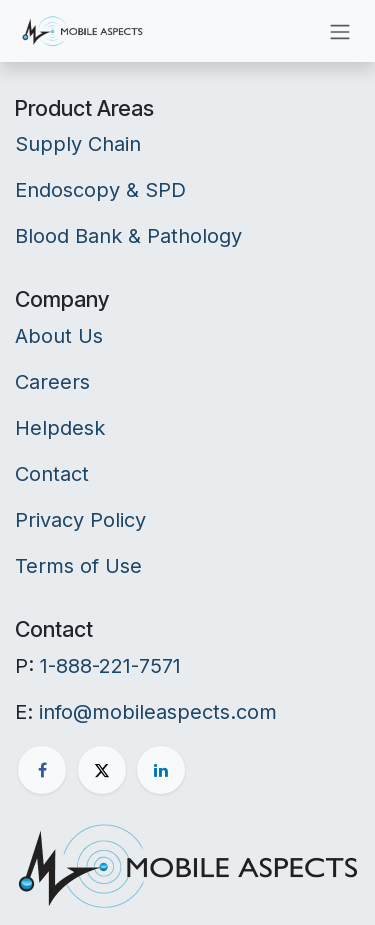 The width and height of the screenshot is (375, 925). I want to click on About Us, so click(59, 336).